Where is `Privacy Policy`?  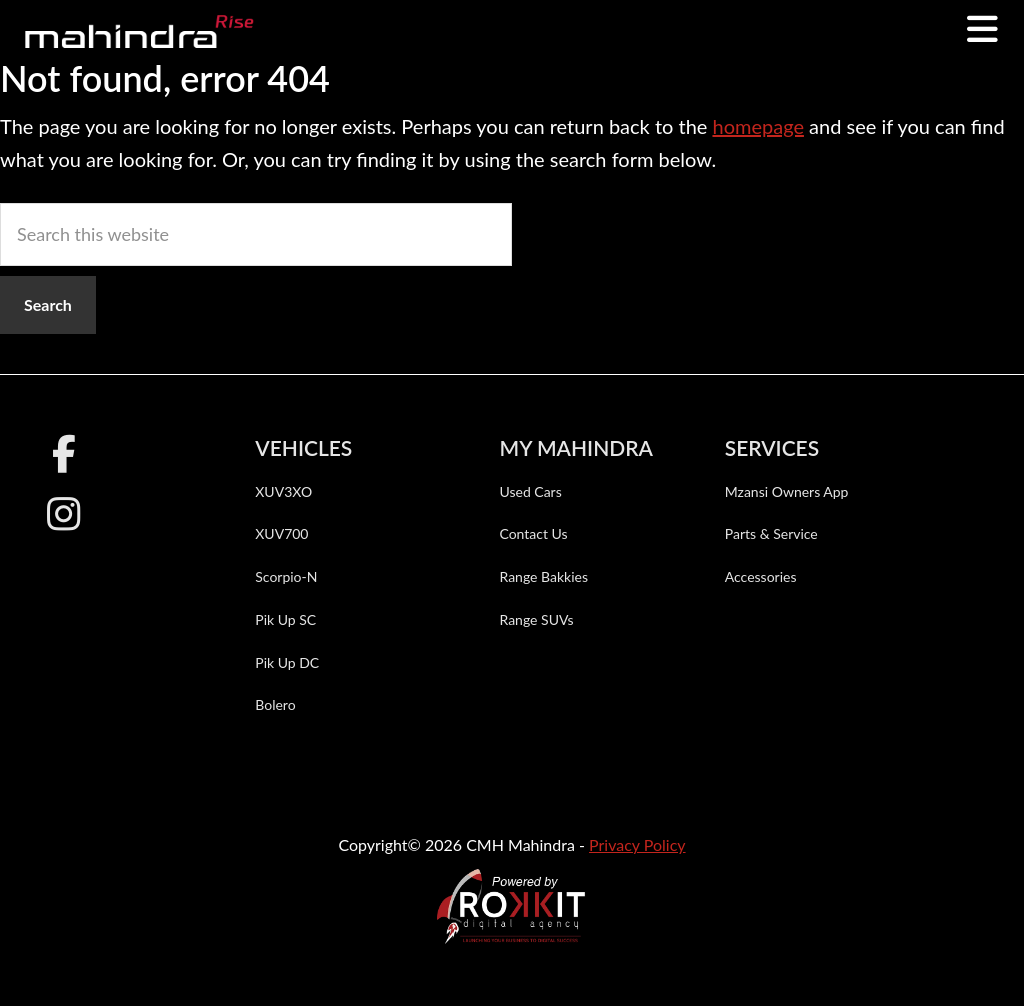 Privacy Policy is located at coordinates (637, 844).